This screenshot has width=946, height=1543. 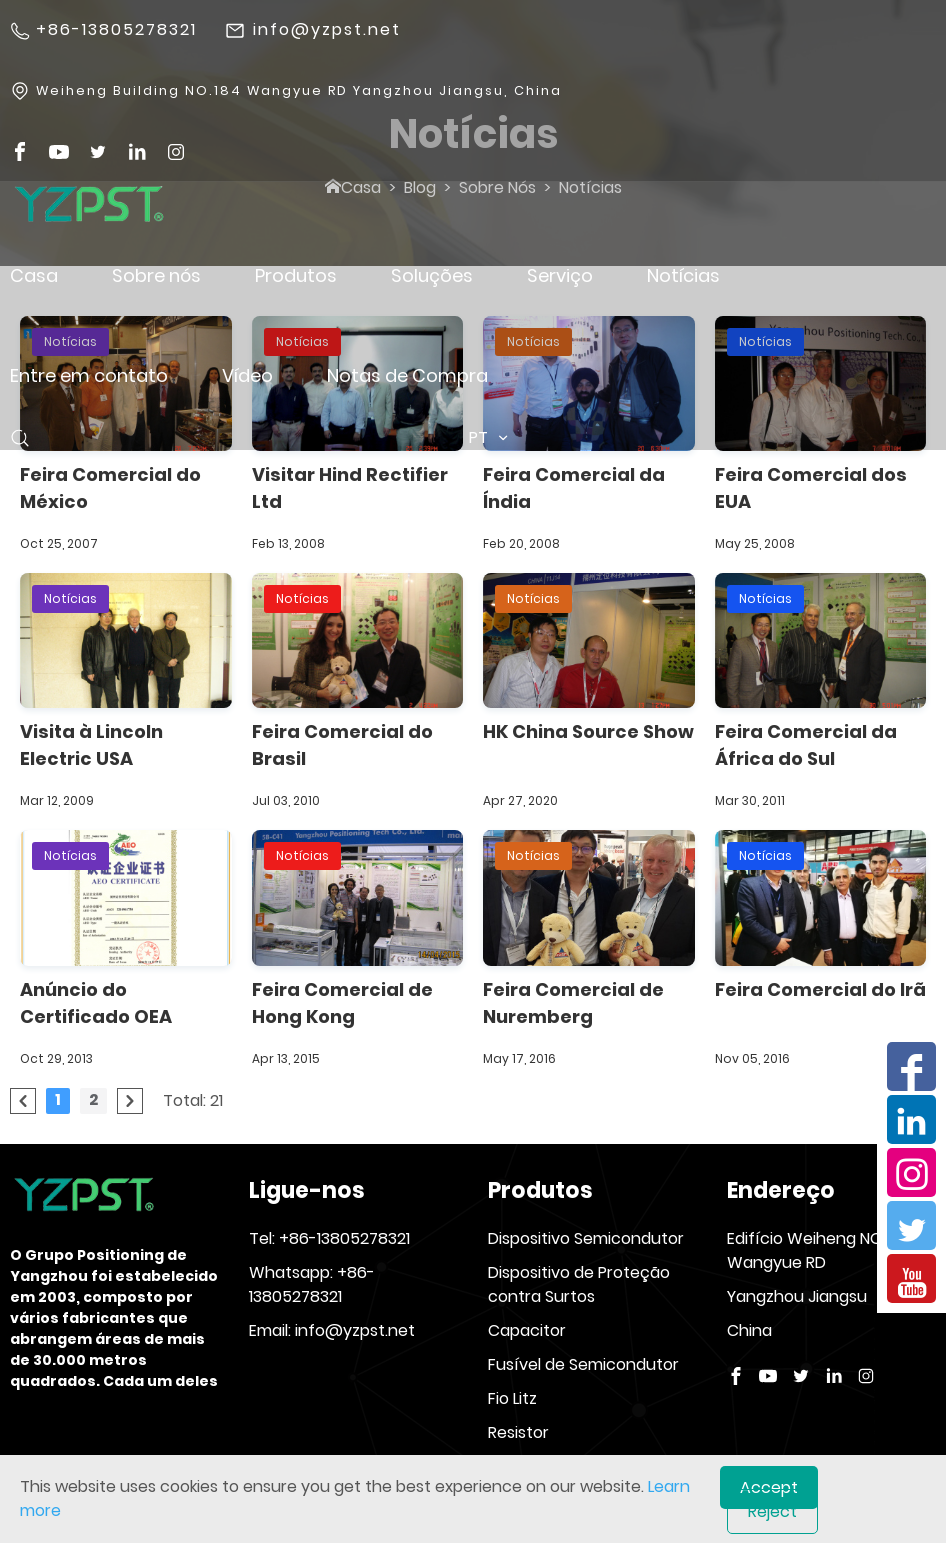 I want to click on Produtos, so click(x=296, y=275).